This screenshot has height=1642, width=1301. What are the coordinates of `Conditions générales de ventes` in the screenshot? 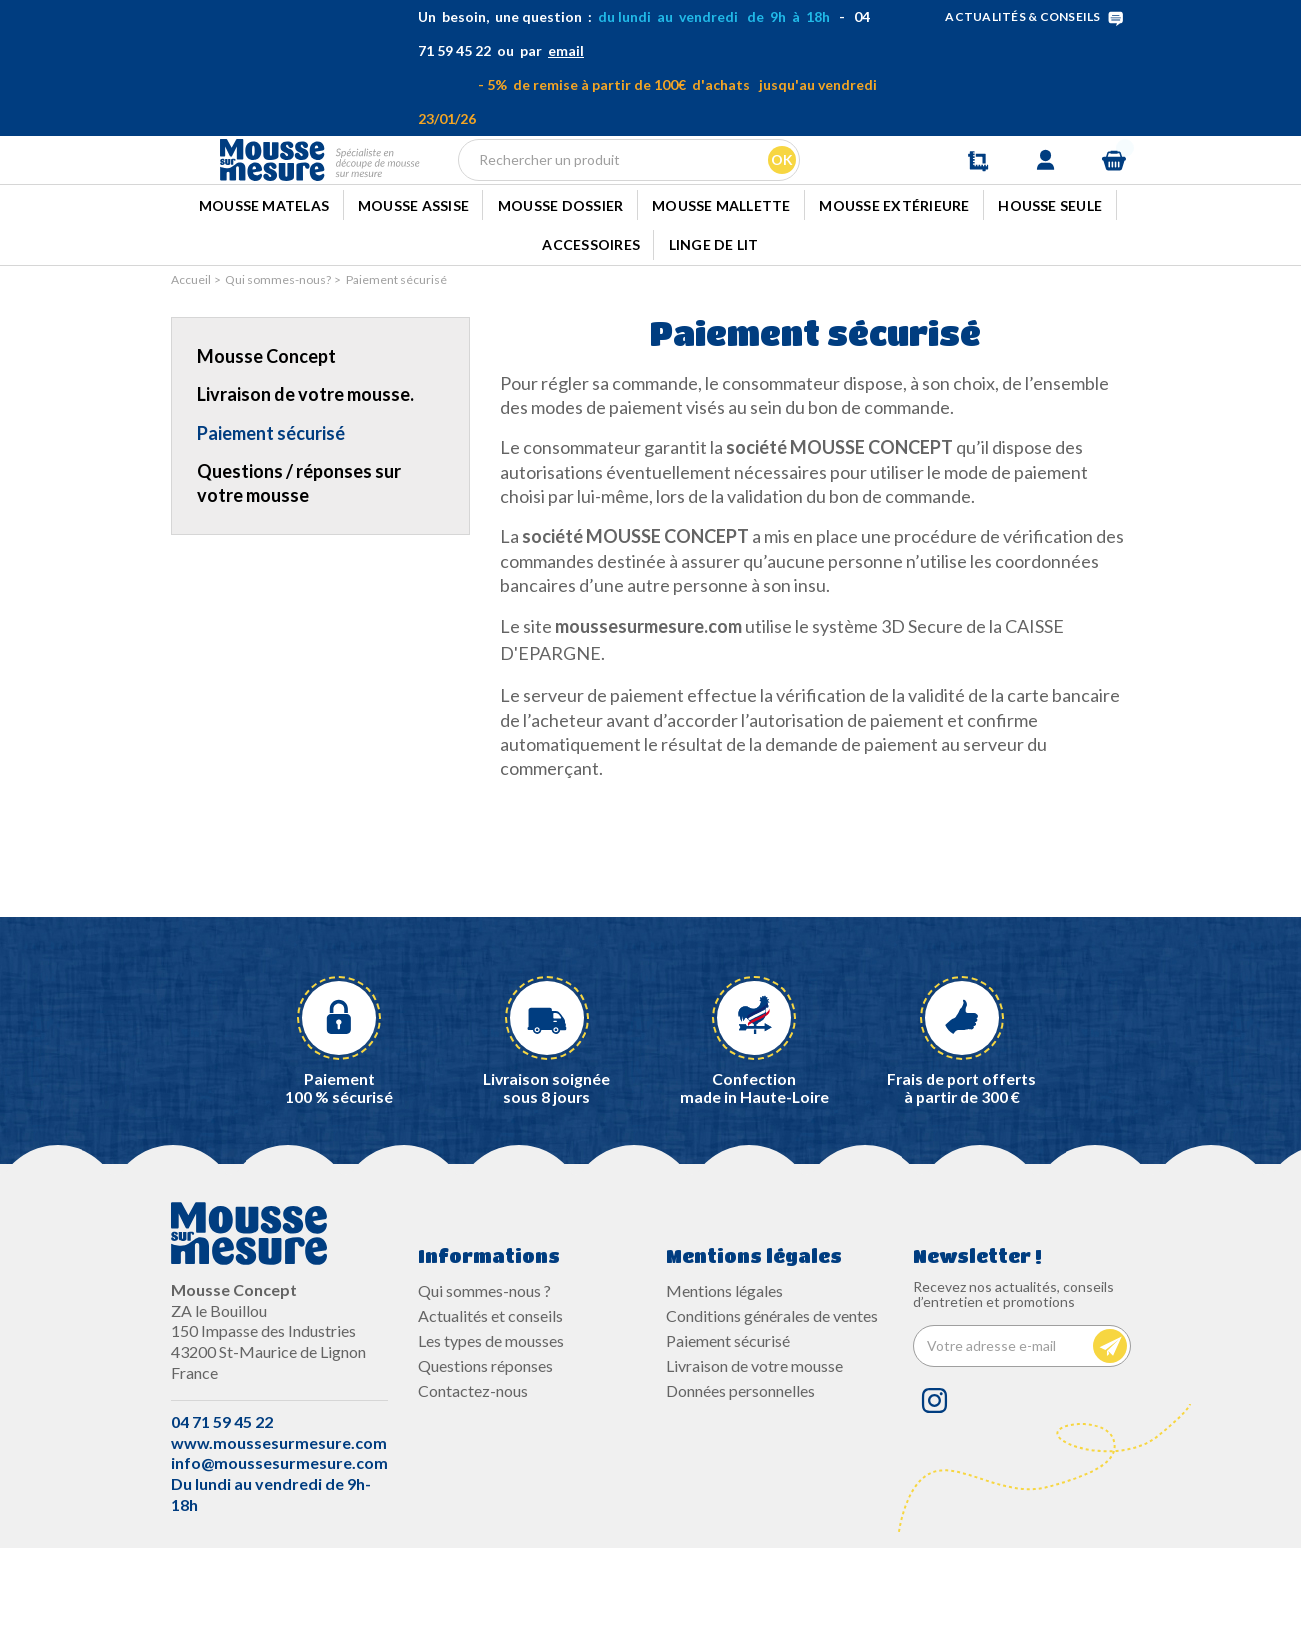 It's located at (772, 1409).